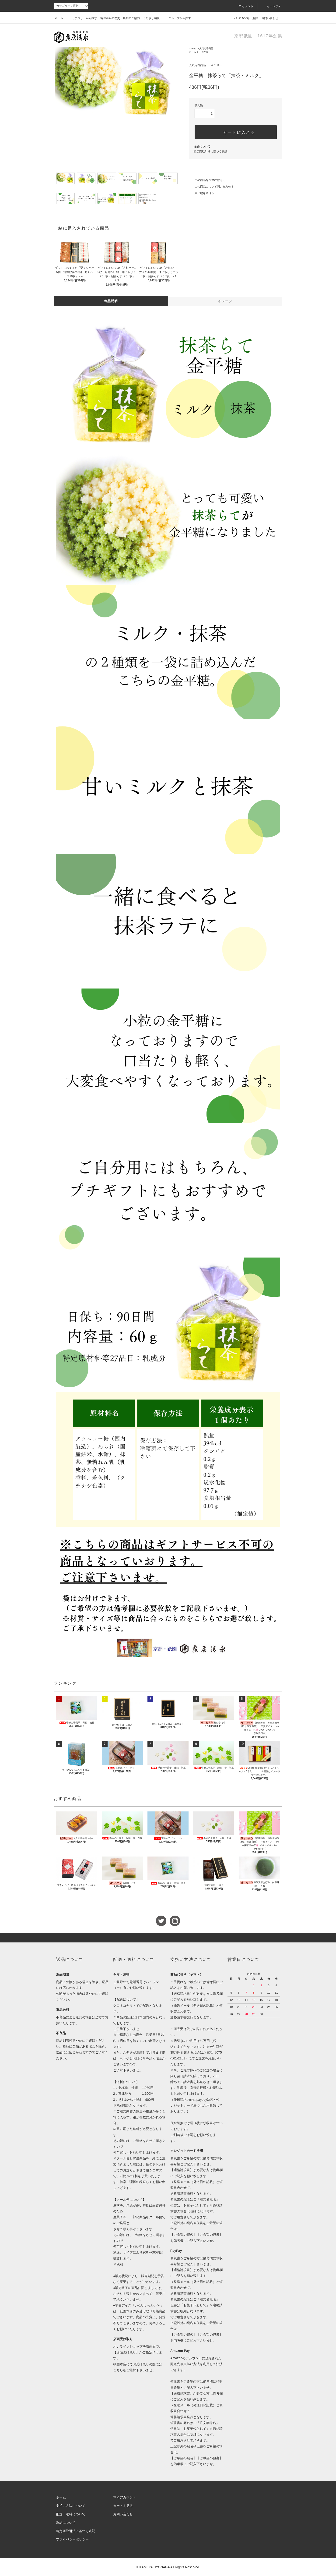  I want to click on ふるさと納税, so click(151, 18).